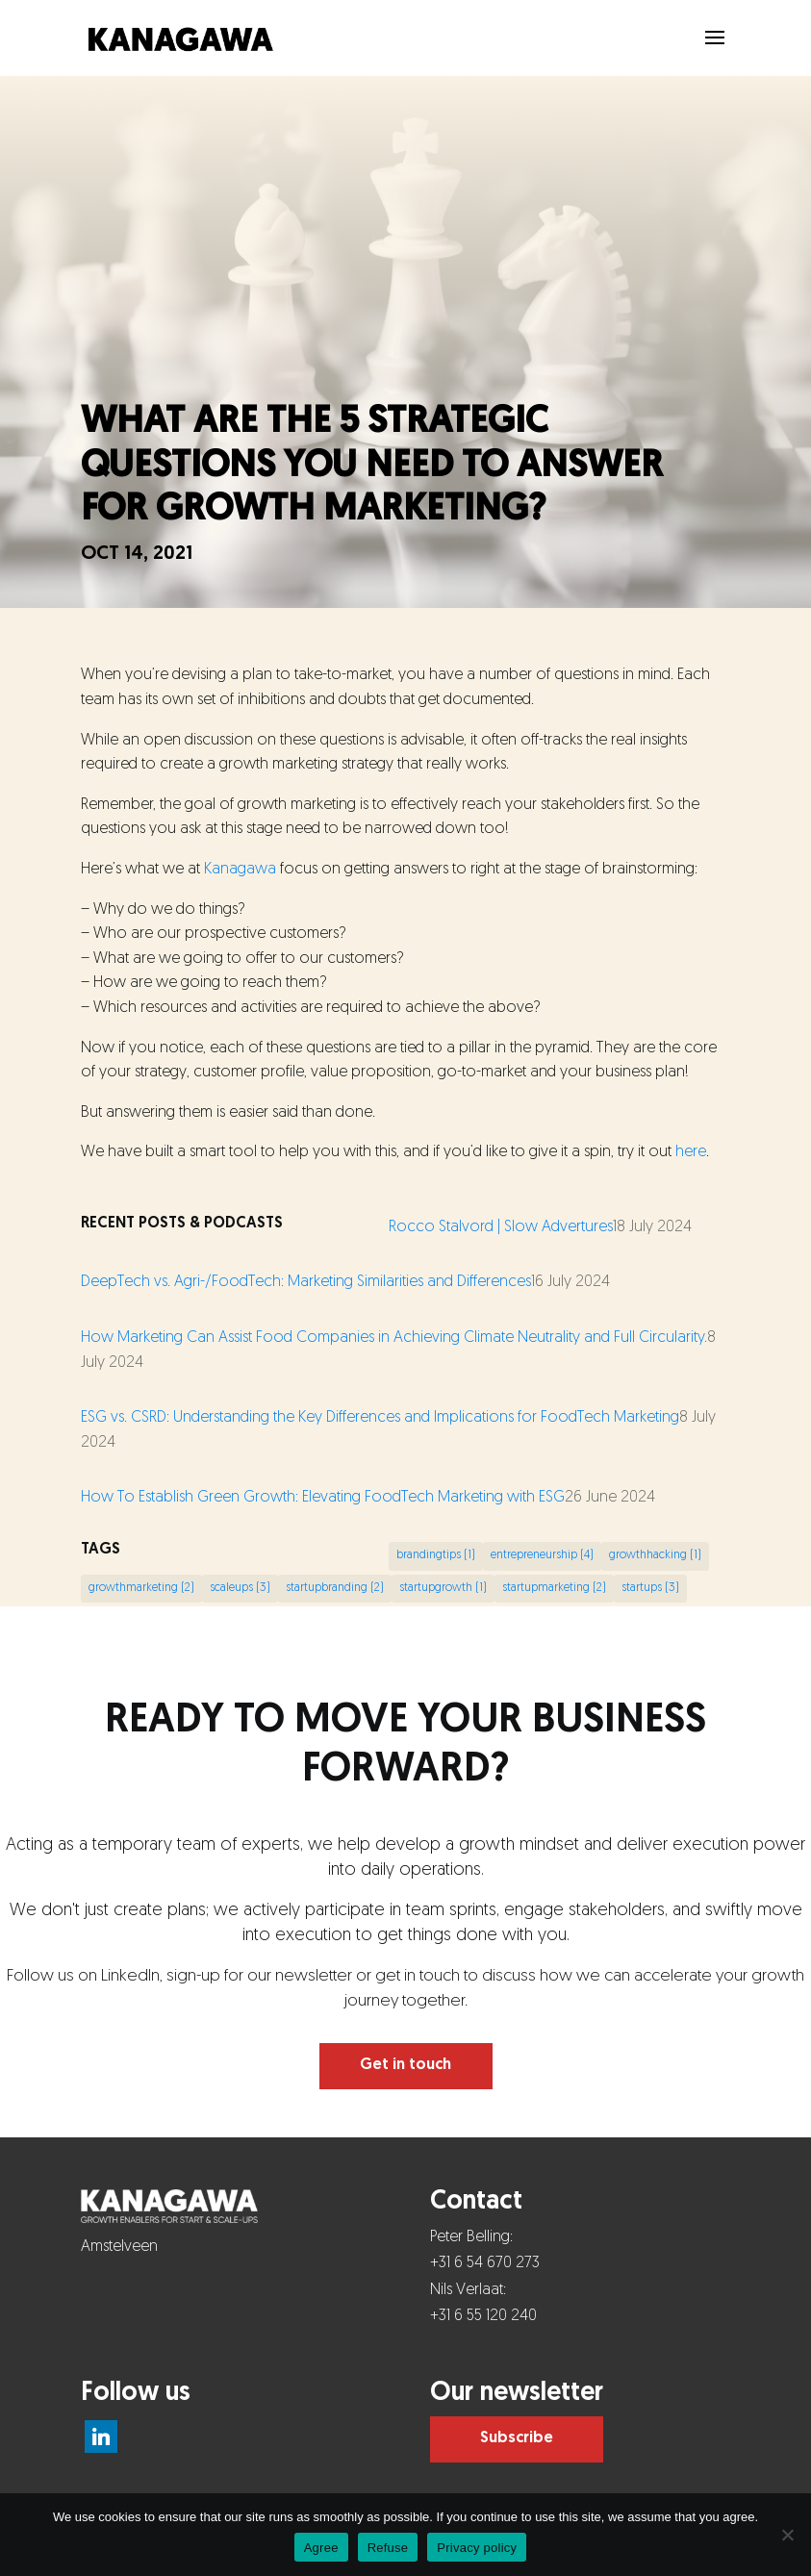 This screenshot has width=811, height=2576. What do you see at coordinates (306, 1282) in the screenshot?
I see `DeepTech vs. Agri-/FoodTech: Marketing Similarities and Differences` at bounding box center [306, 1282].